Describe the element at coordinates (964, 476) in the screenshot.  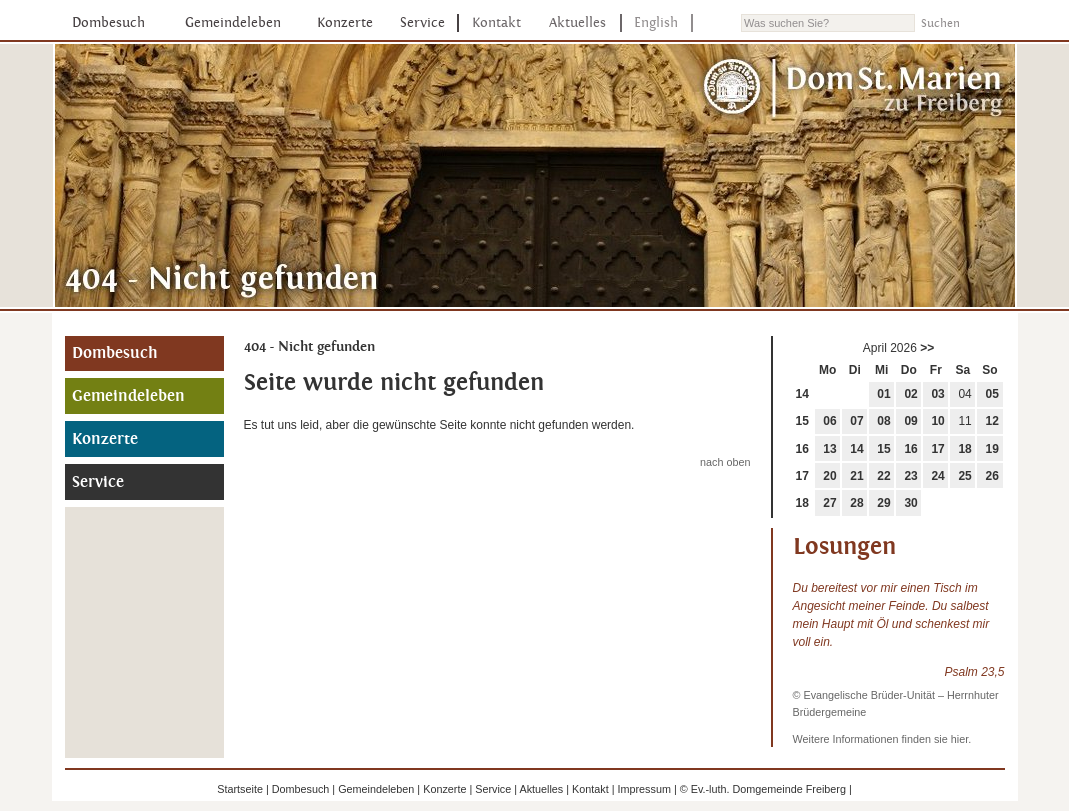
I see `25` at that location.